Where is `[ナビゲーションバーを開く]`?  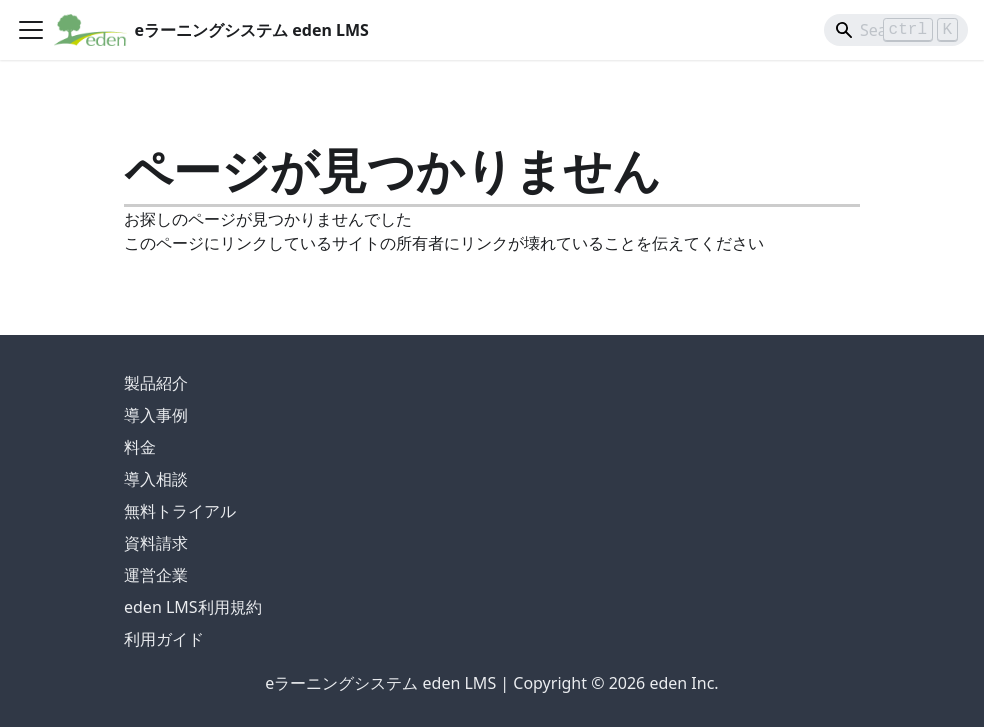 [ナビゲーションバーを開く] is located at coordinates (31, 30).